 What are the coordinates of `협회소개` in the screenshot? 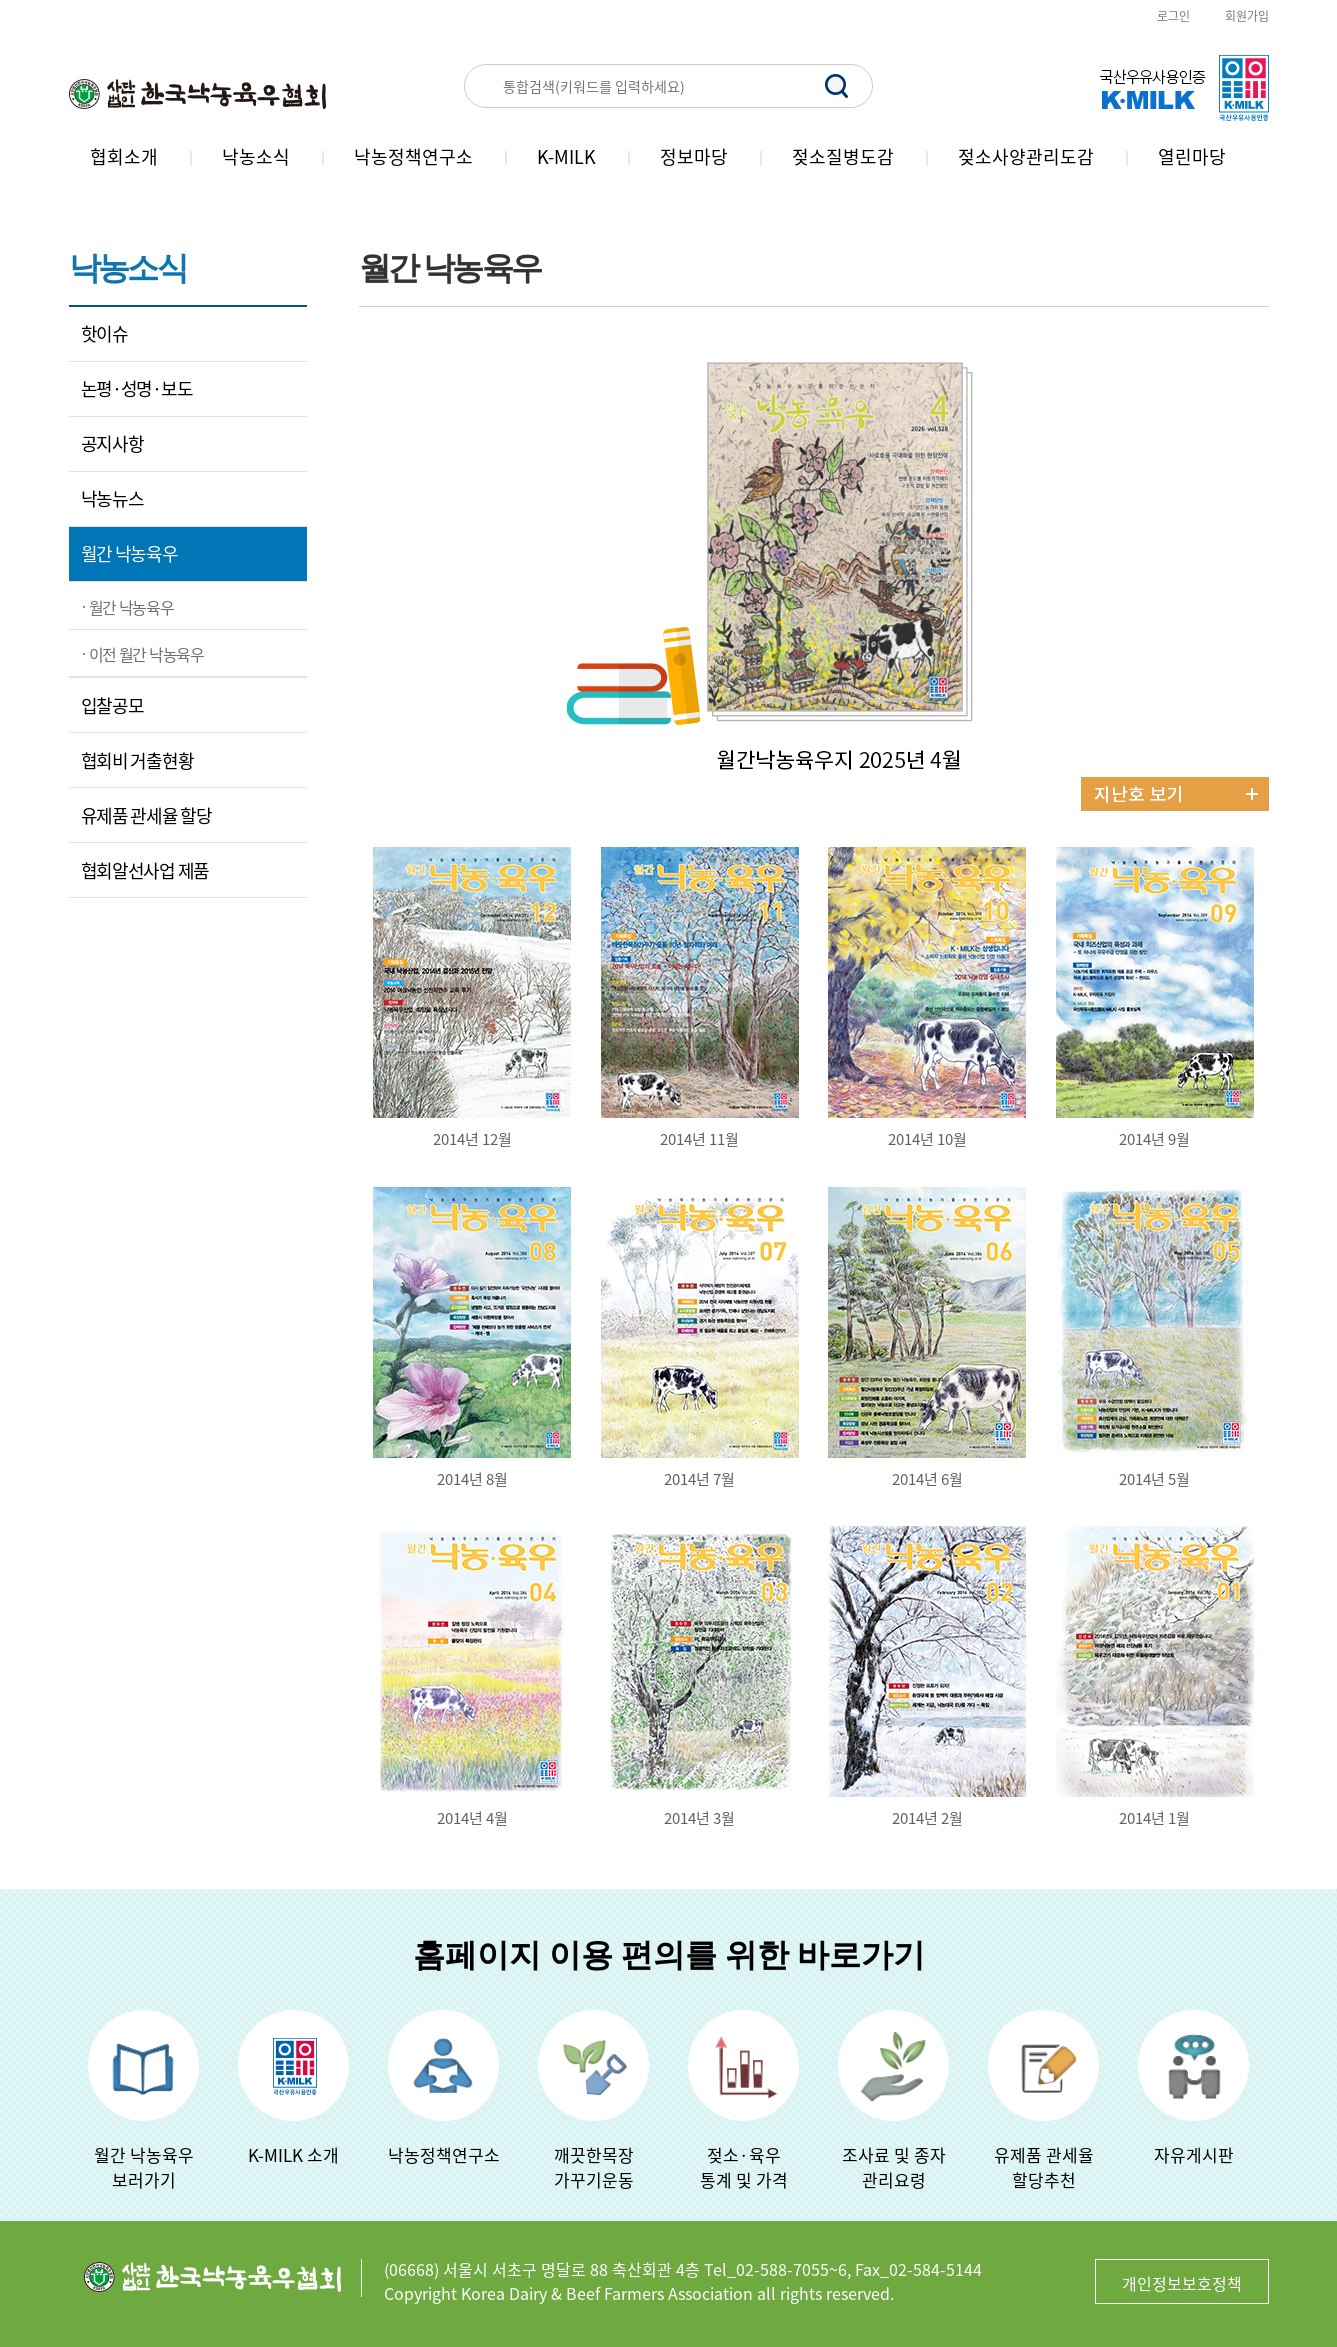 It's located at (124, 156).